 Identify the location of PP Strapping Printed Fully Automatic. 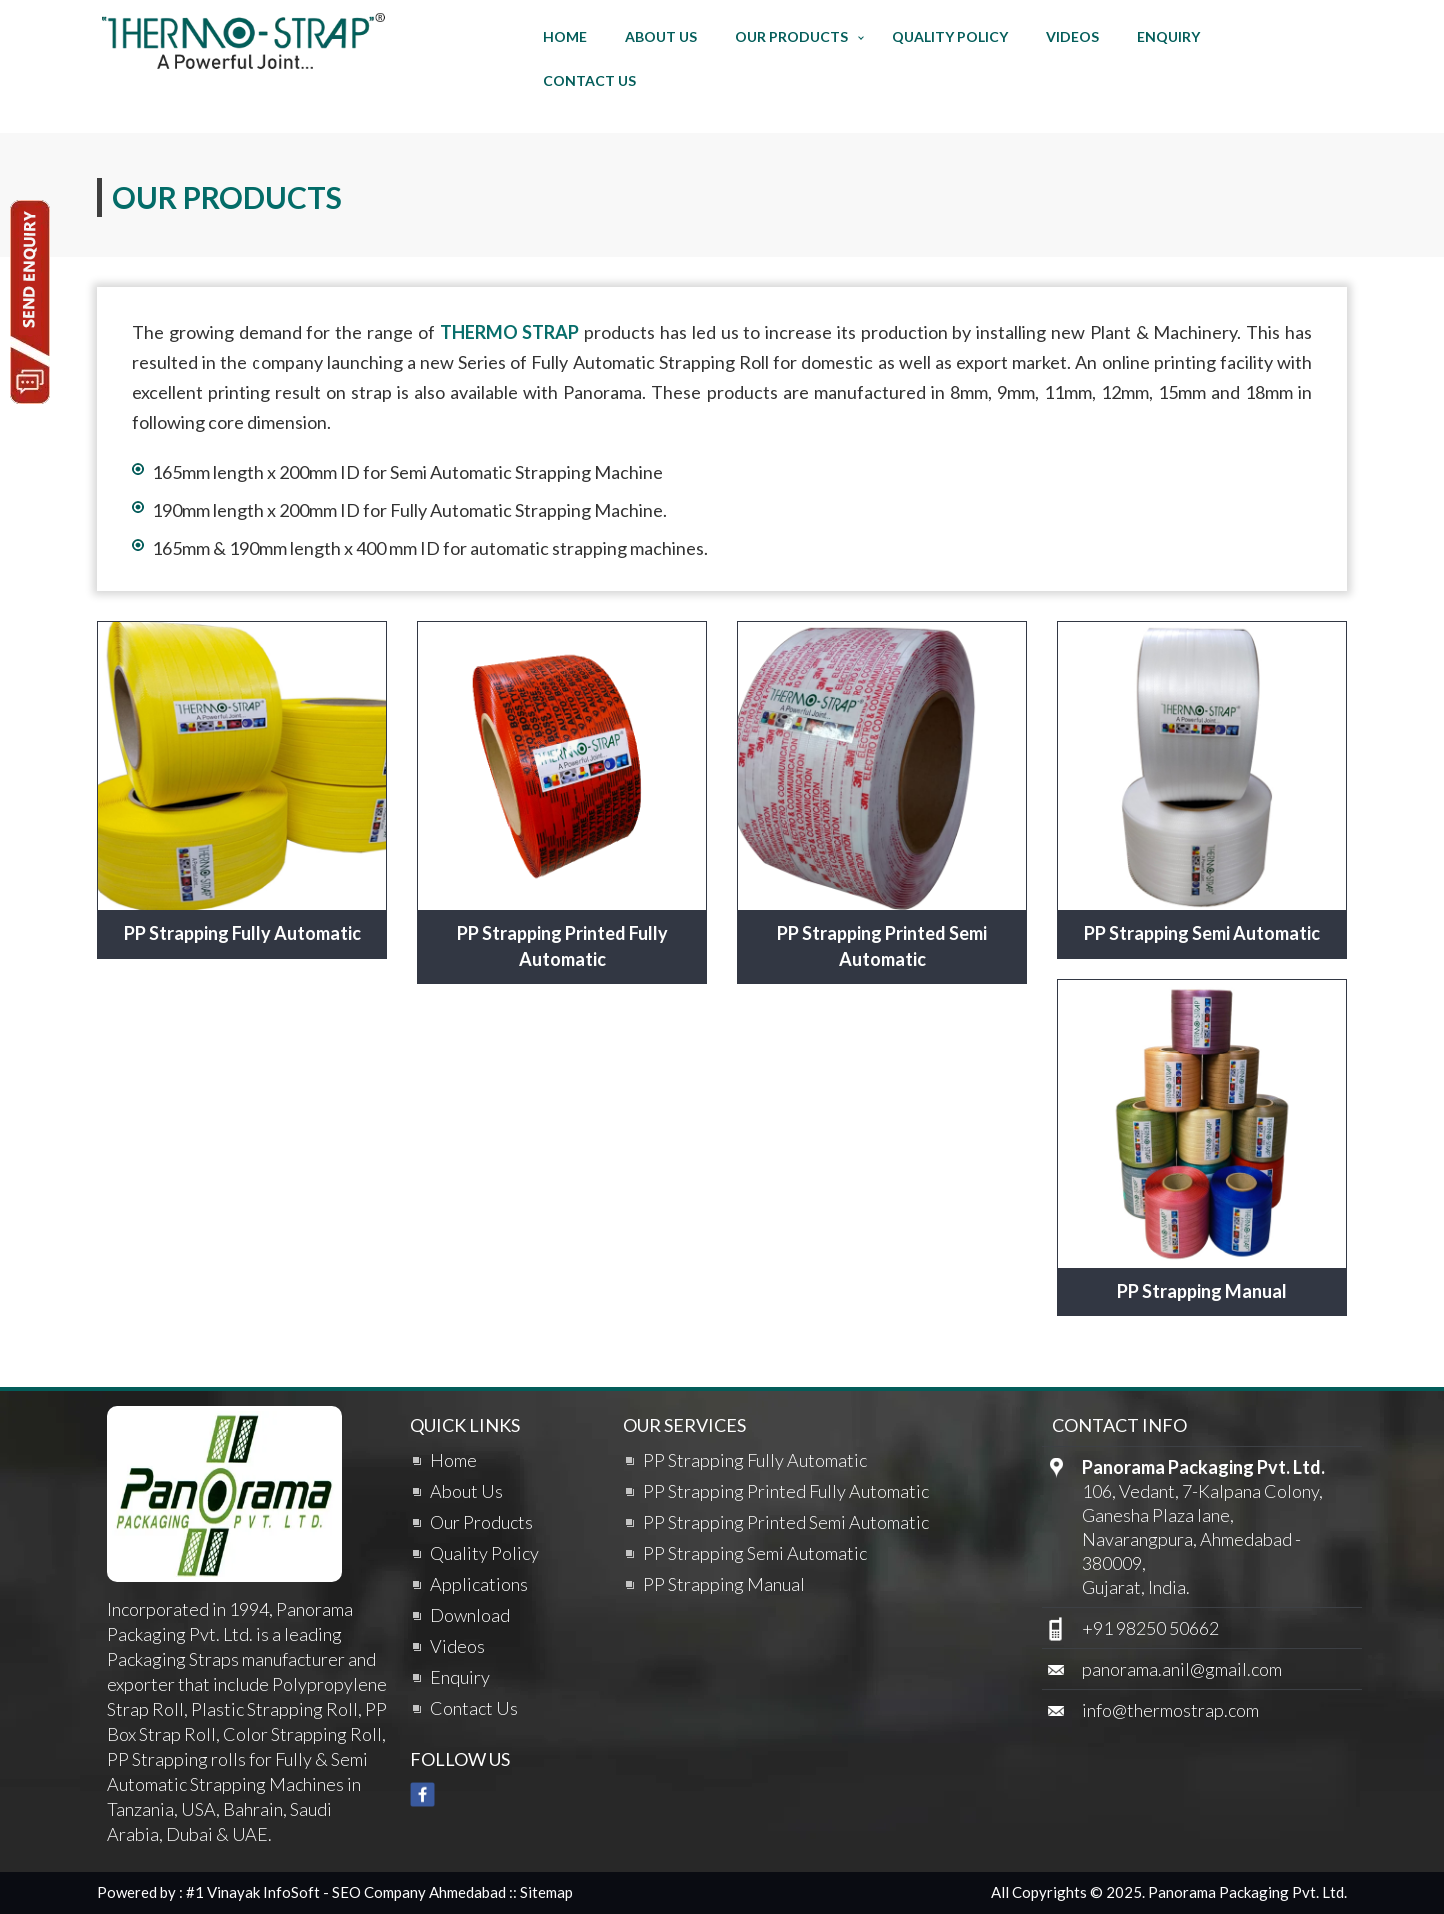
(562, 946).